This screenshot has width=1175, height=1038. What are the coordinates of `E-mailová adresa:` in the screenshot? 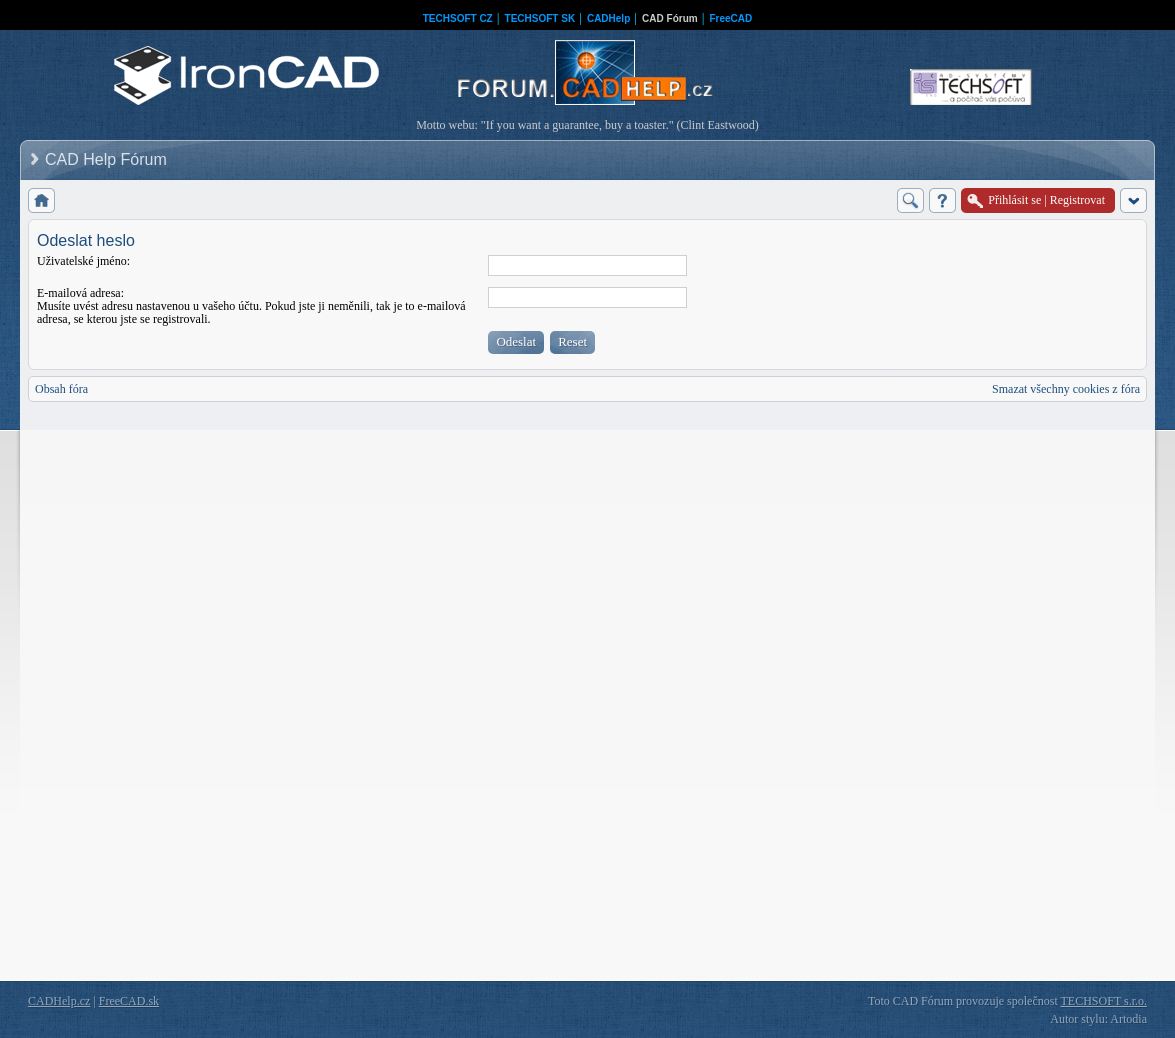 It's located at (80, 293).